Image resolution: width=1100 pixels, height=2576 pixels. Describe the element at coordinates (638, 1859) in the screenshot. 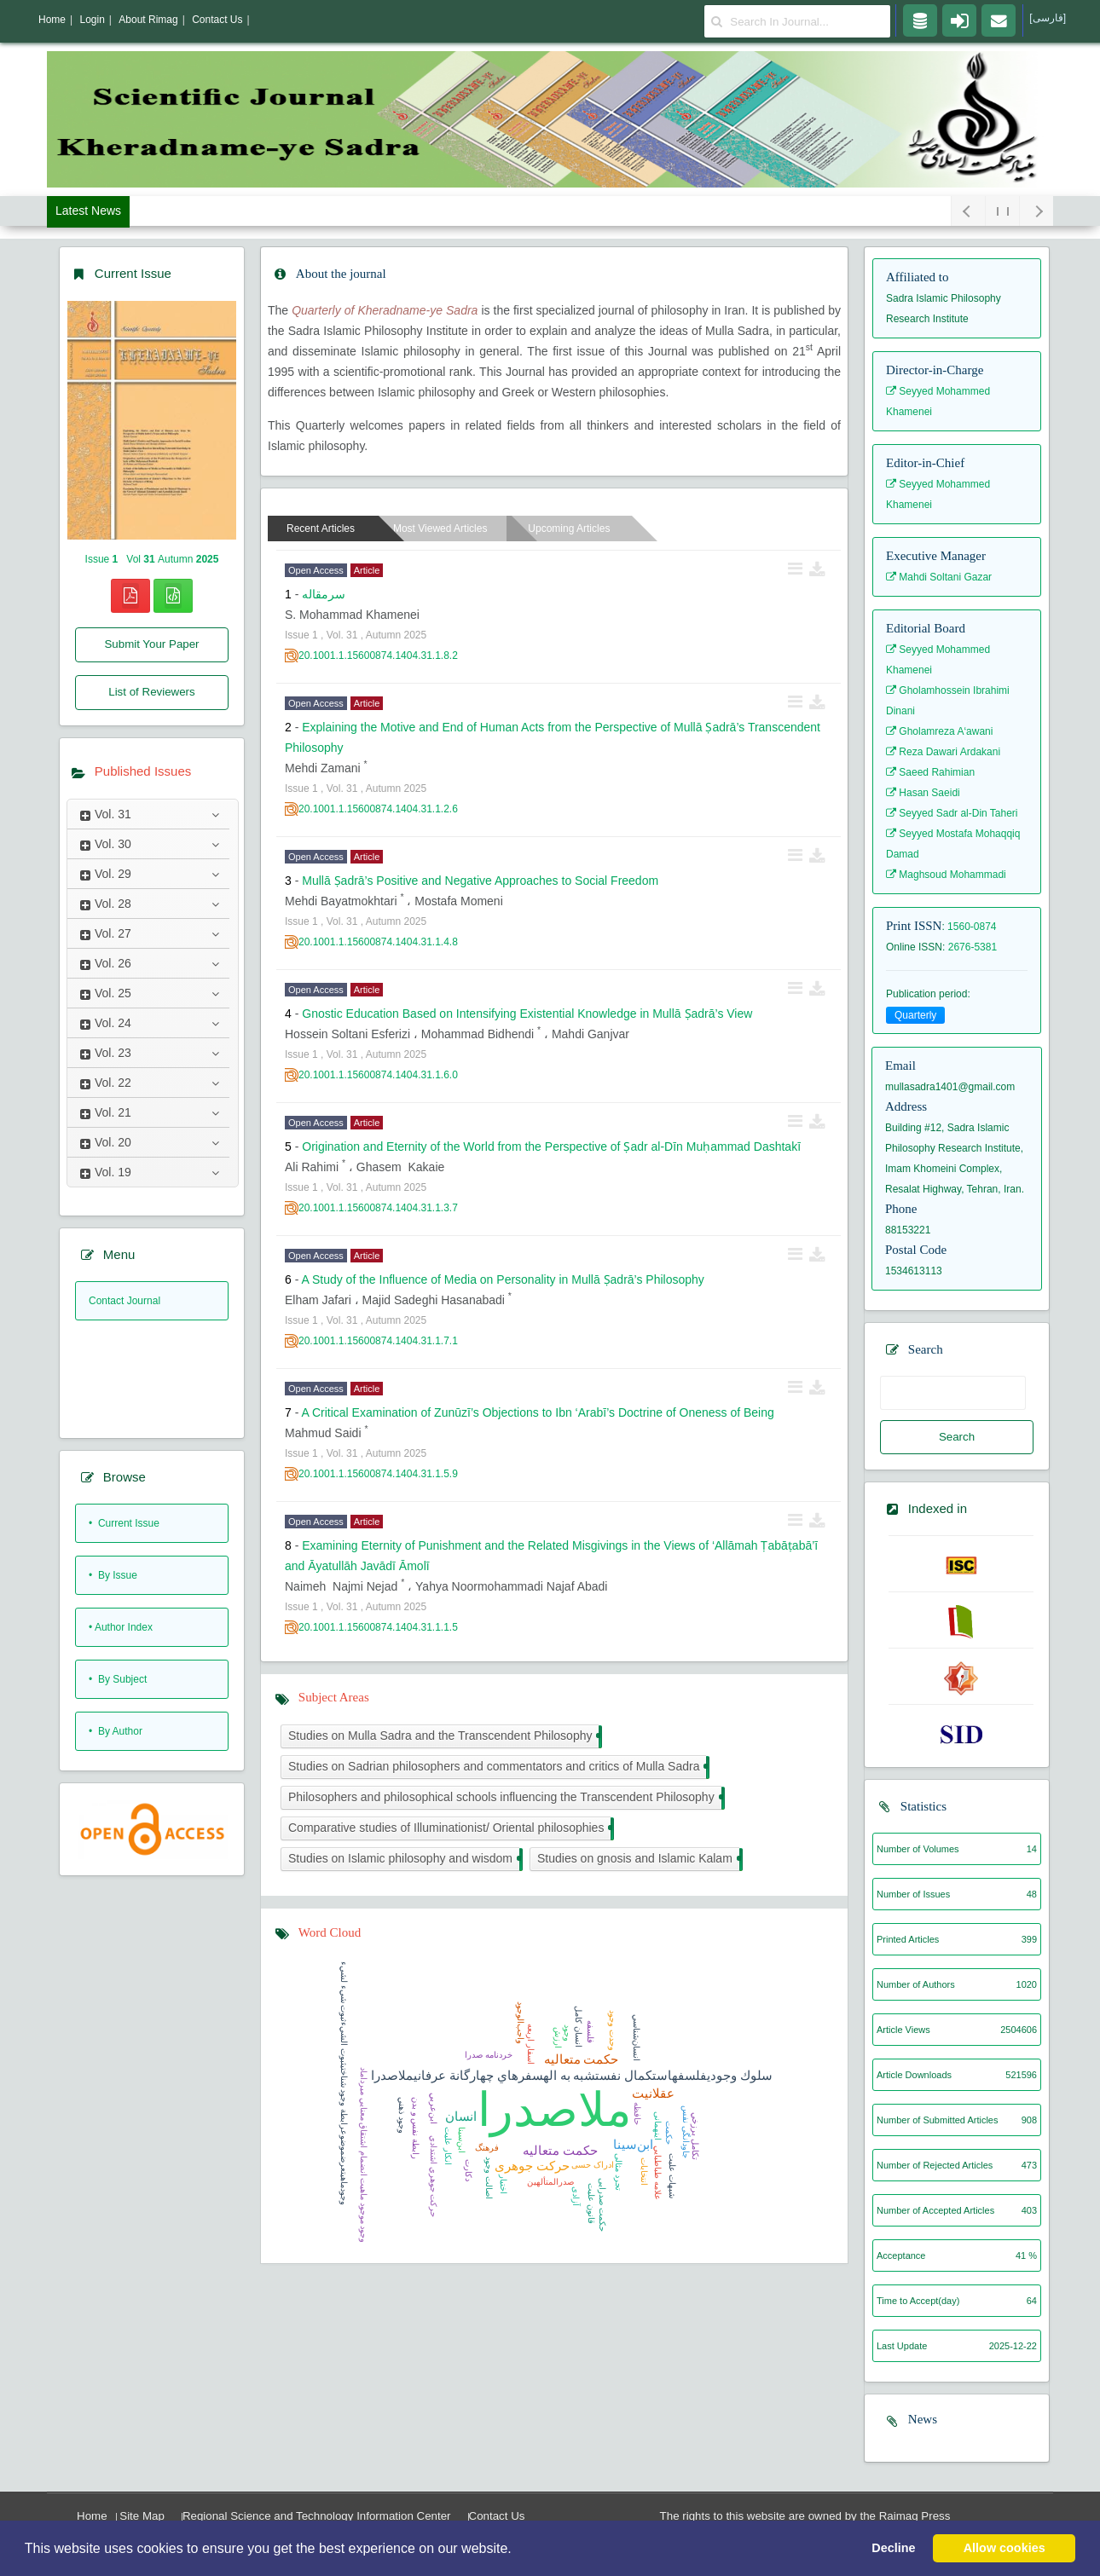

I see `Studies on gnosis and Islamic Kalam` at that location.